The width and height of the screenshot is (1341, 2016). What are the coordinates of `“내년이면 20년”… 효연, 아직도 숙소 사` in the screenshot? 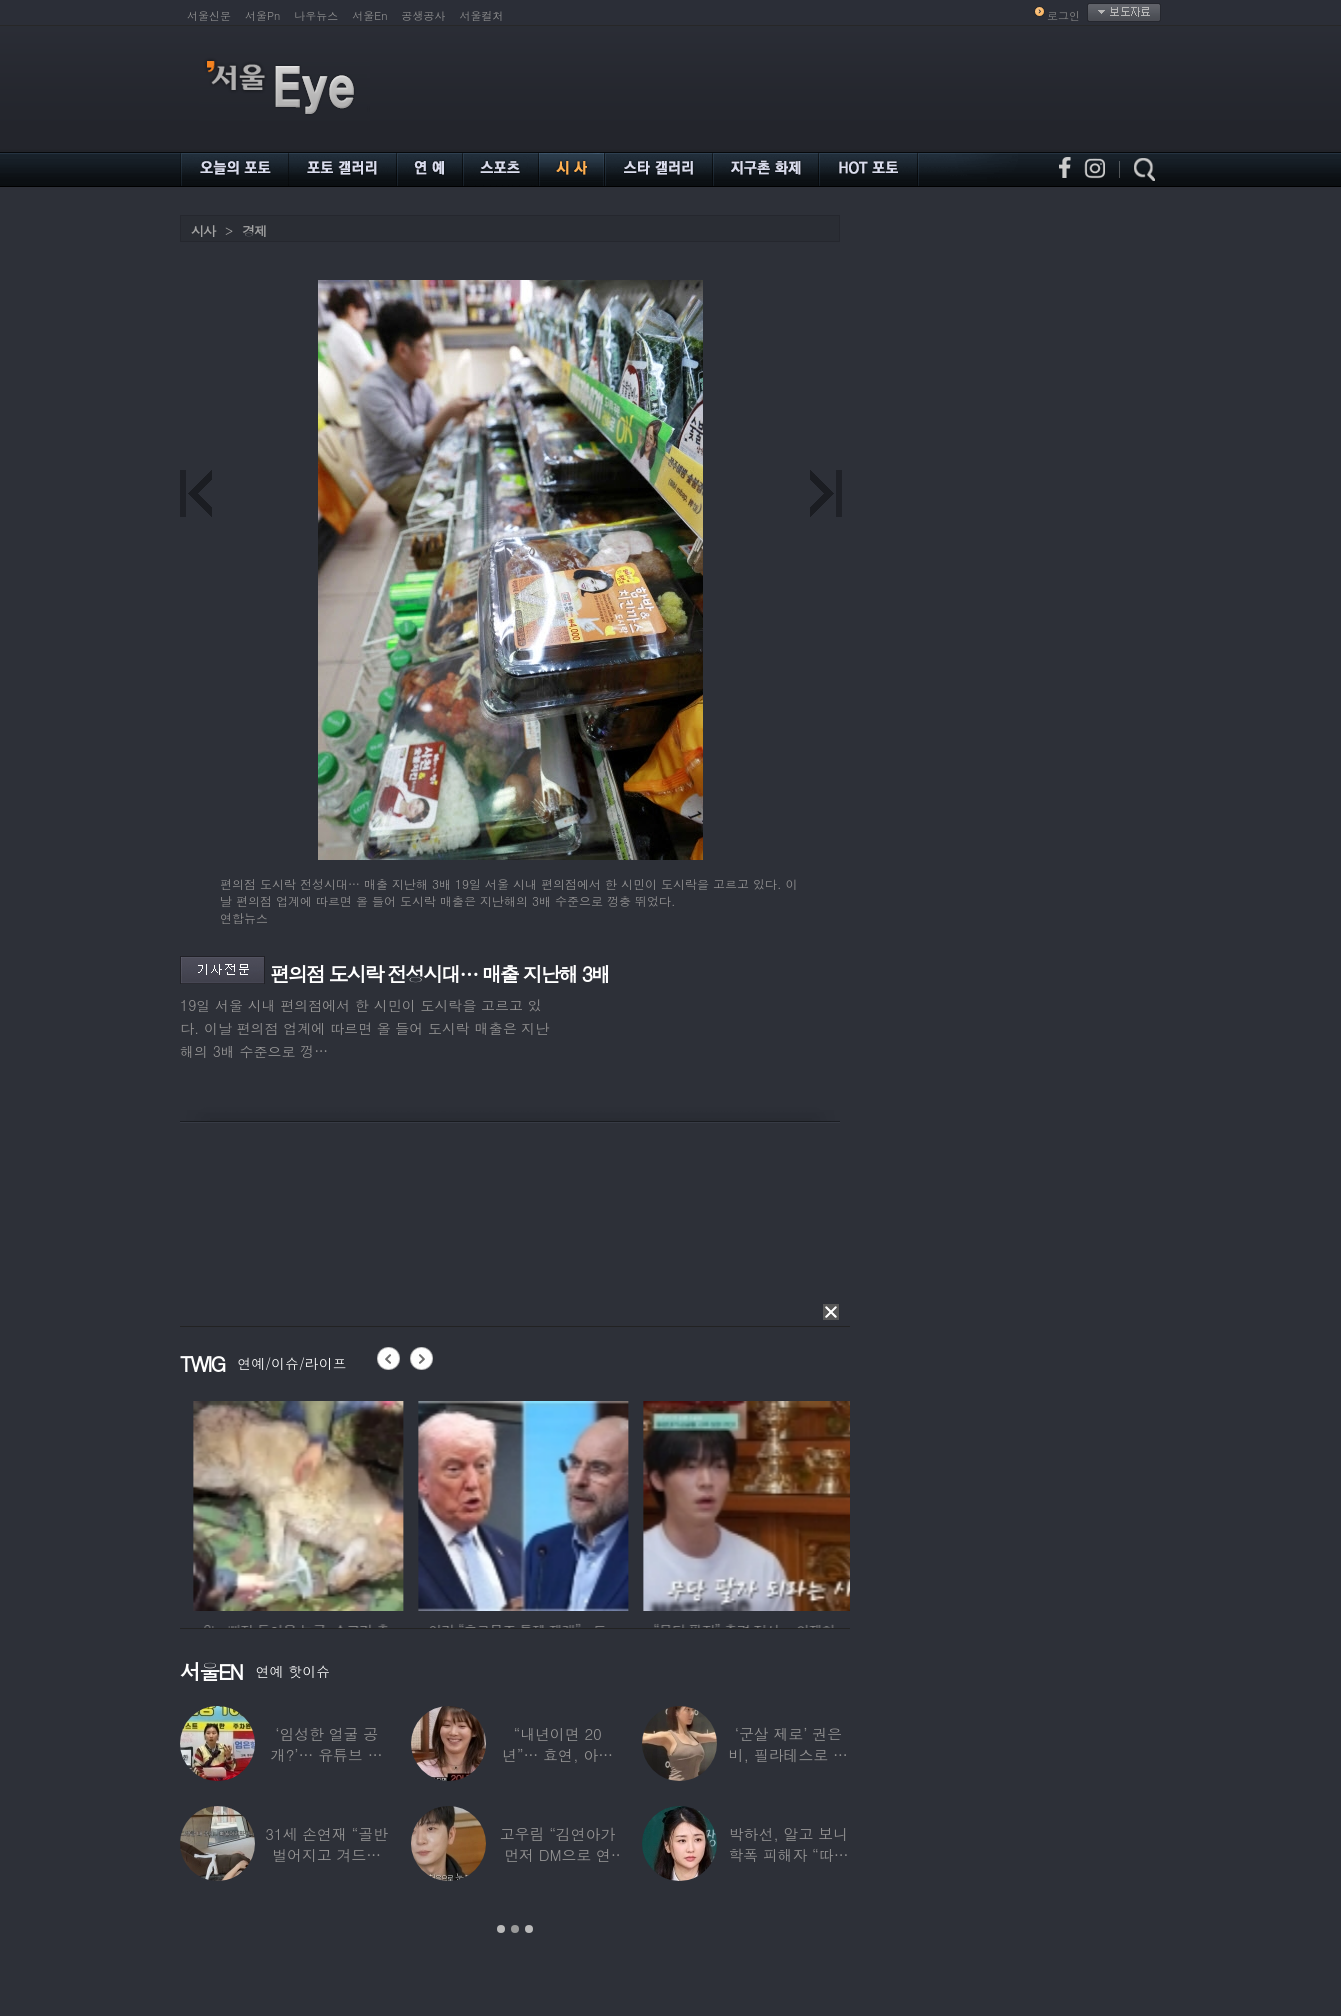 It's located at (557, 1754).